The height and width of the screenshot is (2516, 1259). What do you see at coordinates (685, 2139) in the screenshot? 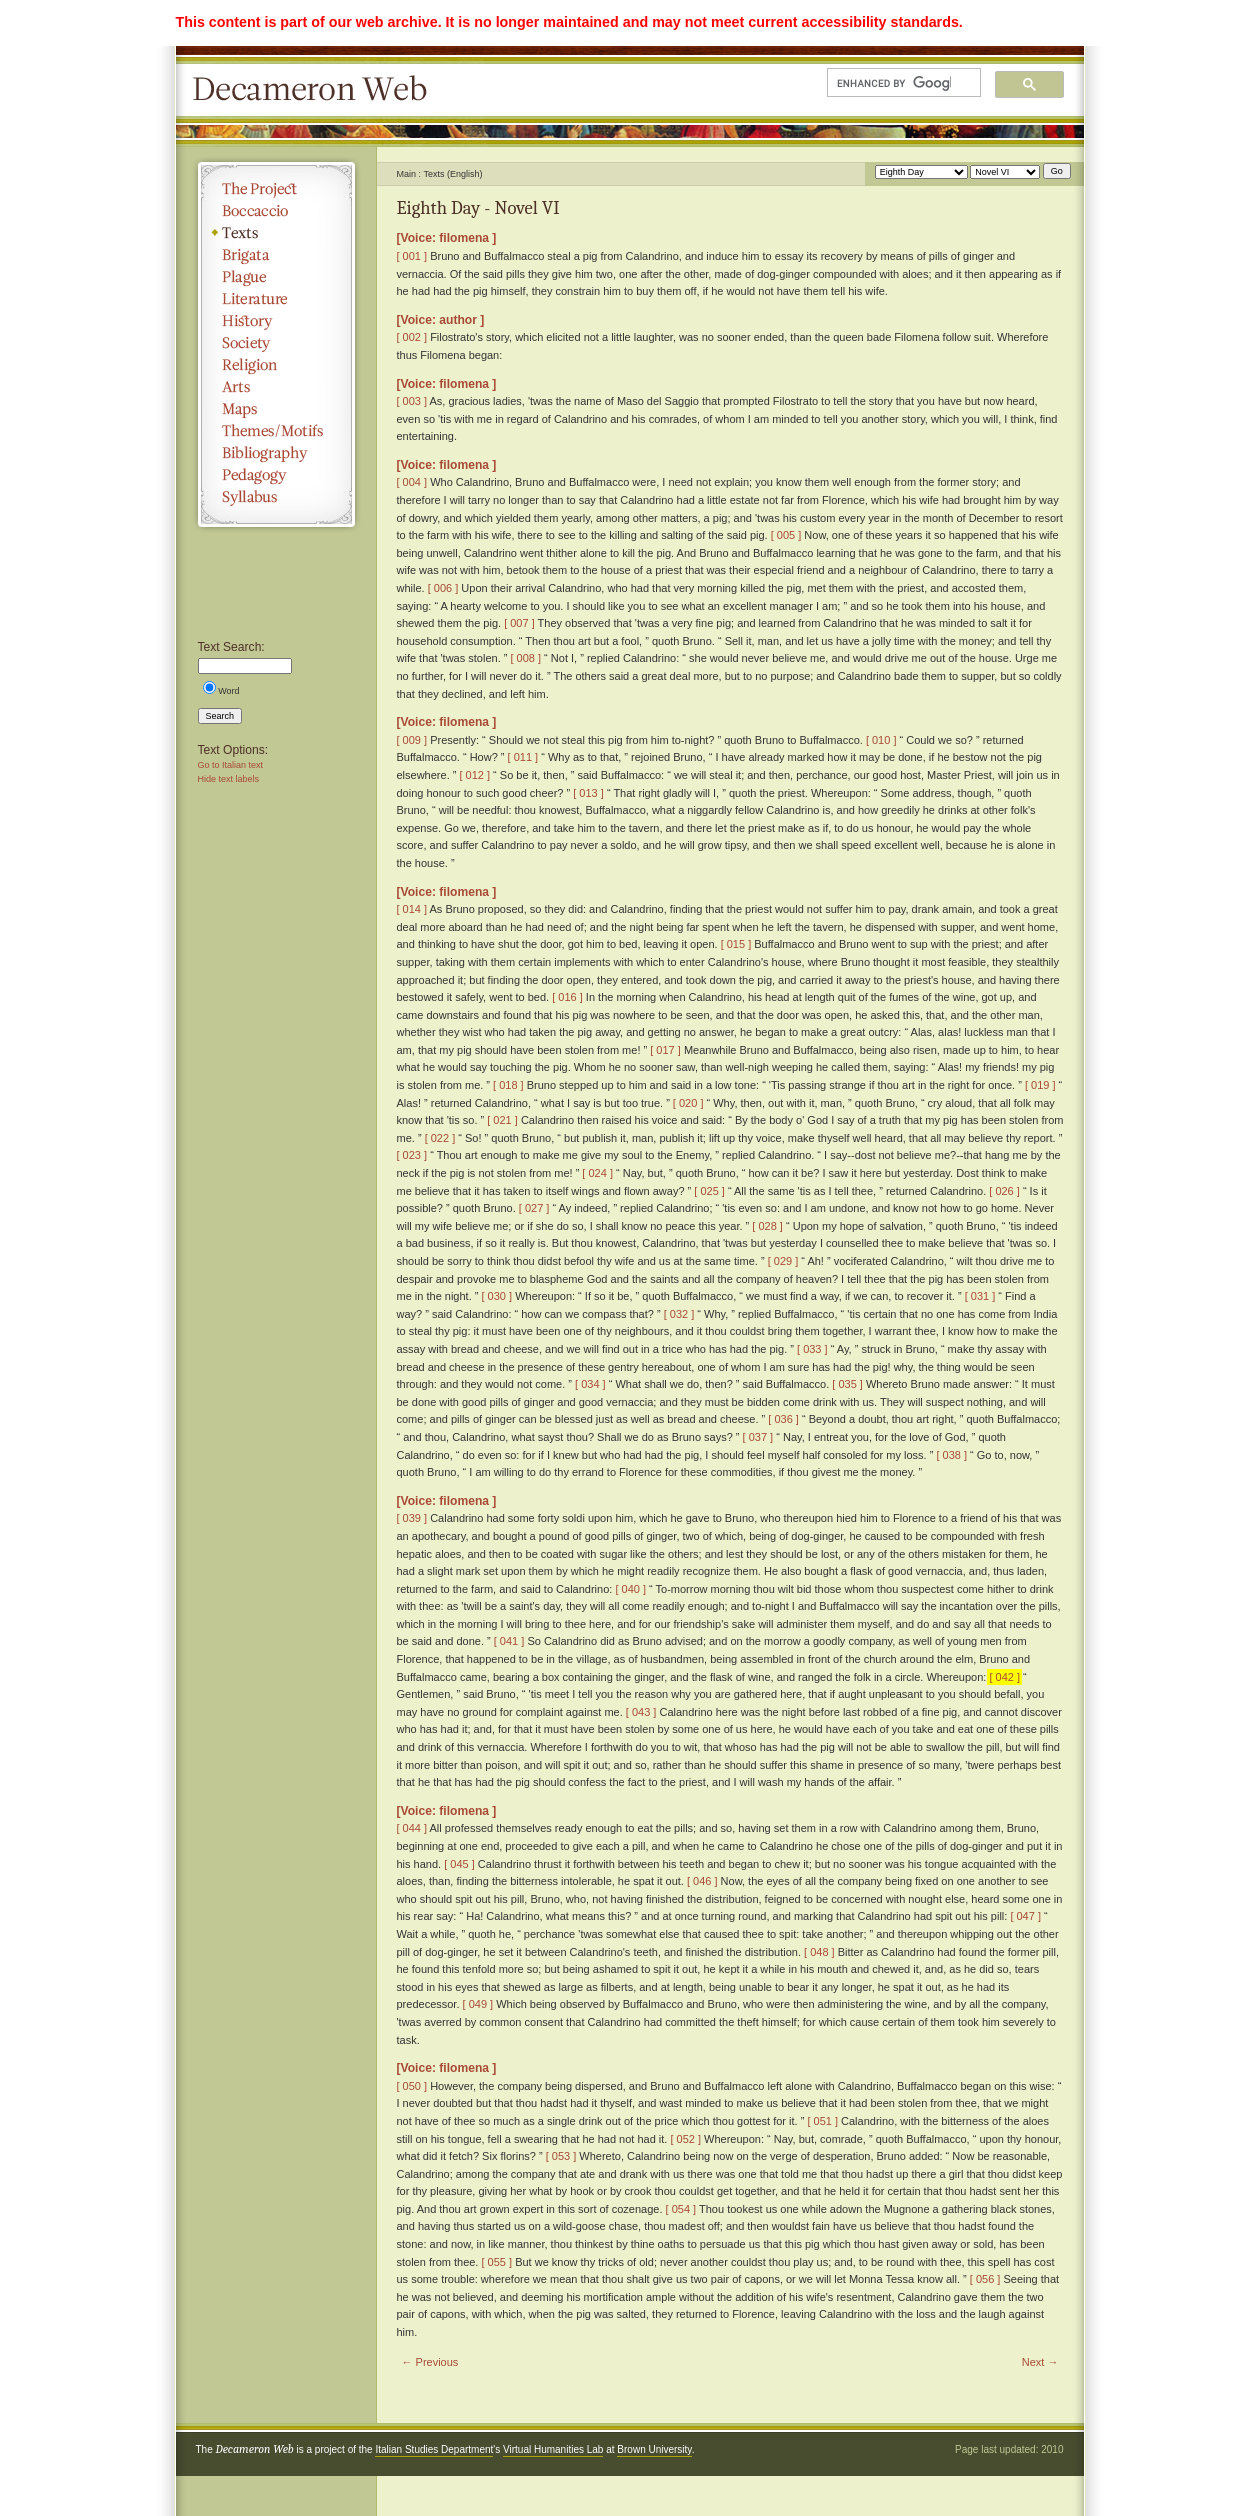
I see `[ 052 ]` at bounding box center [685, 2139].